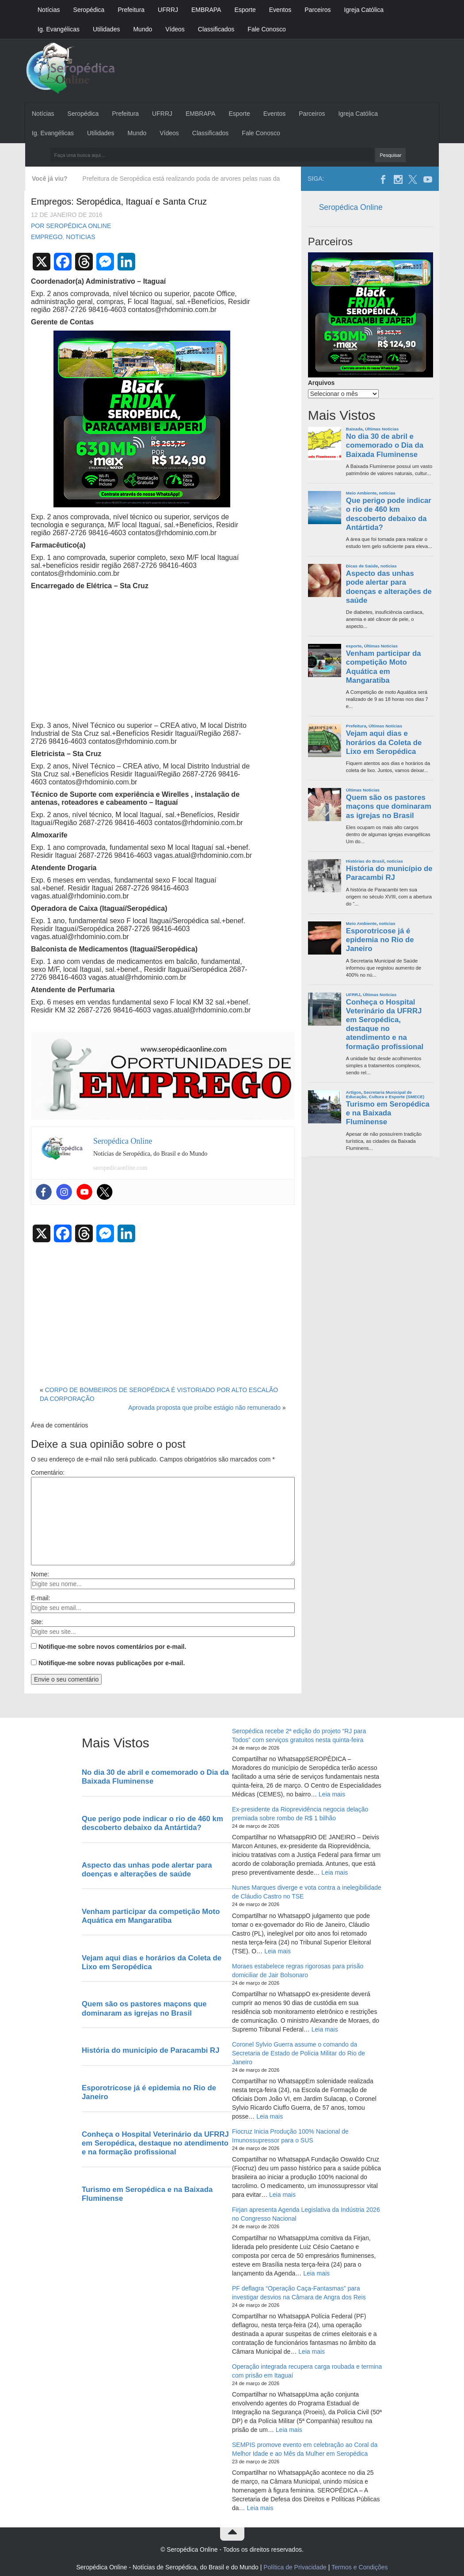 Image resolution: width=464 pixels, height=2576 pixels. What do you see at coordinates (111, 1663) in the screenshot?
I see `Notifique-me sobre novas publicações por e-mail.` at bounding box center [111, 1663].